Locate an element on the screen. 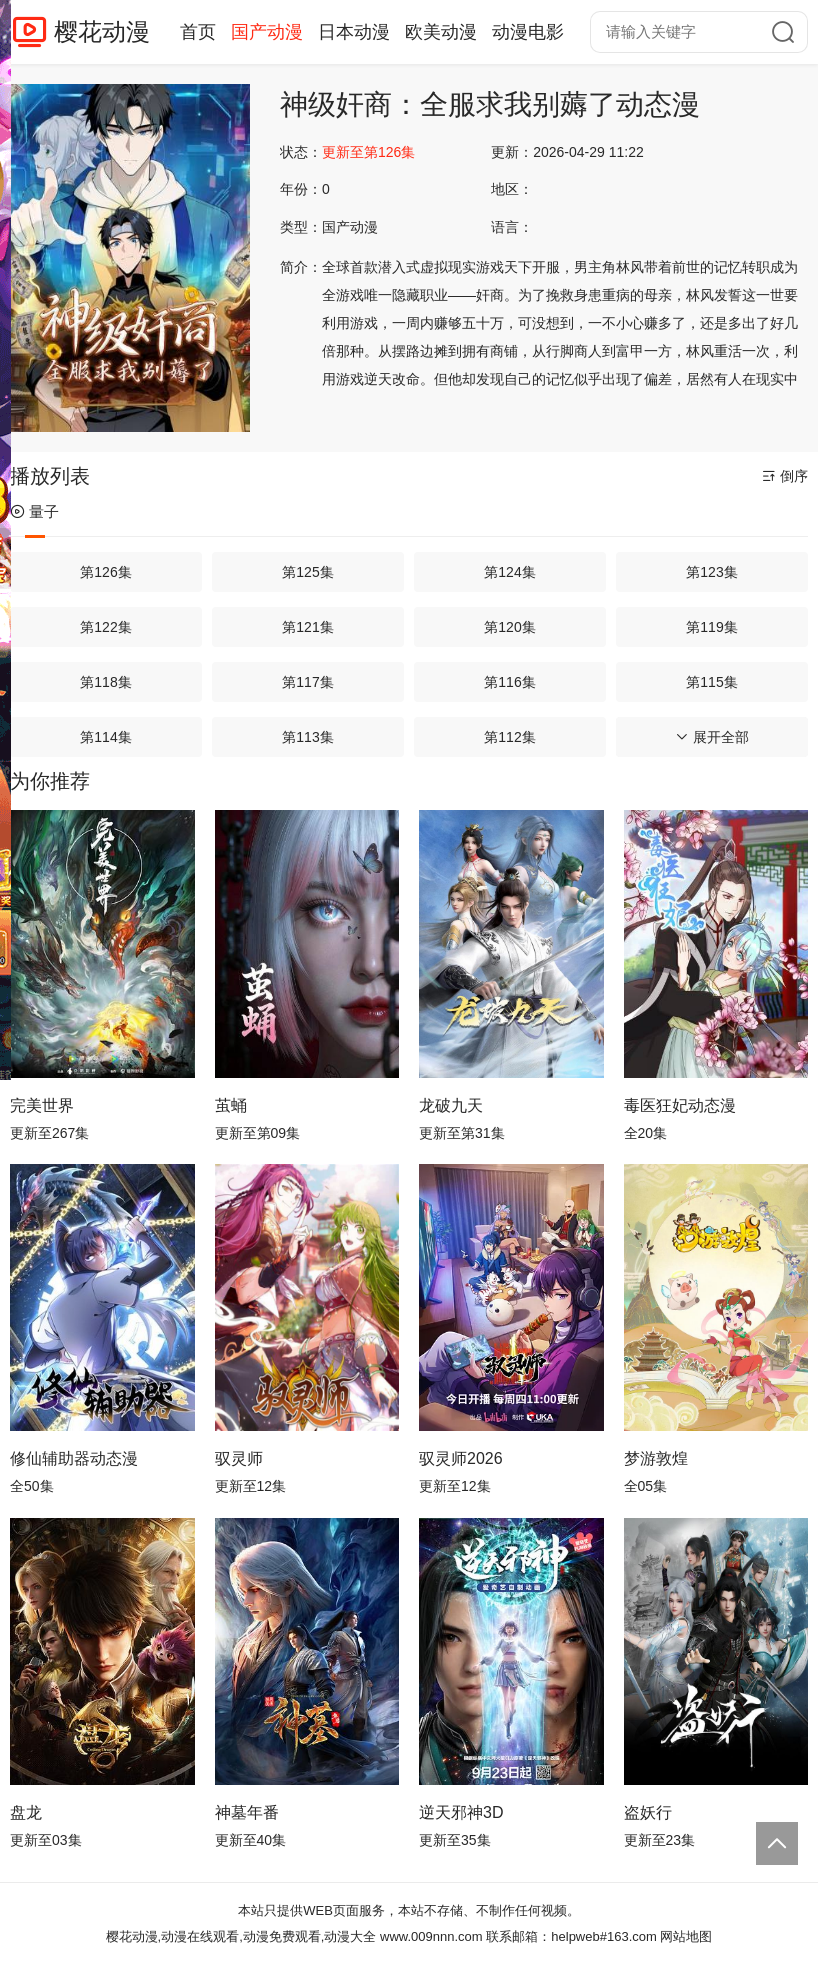 The height and width of the screenshot is (1965, 818). 欧美动漫 is located at coordinates (441, 32).